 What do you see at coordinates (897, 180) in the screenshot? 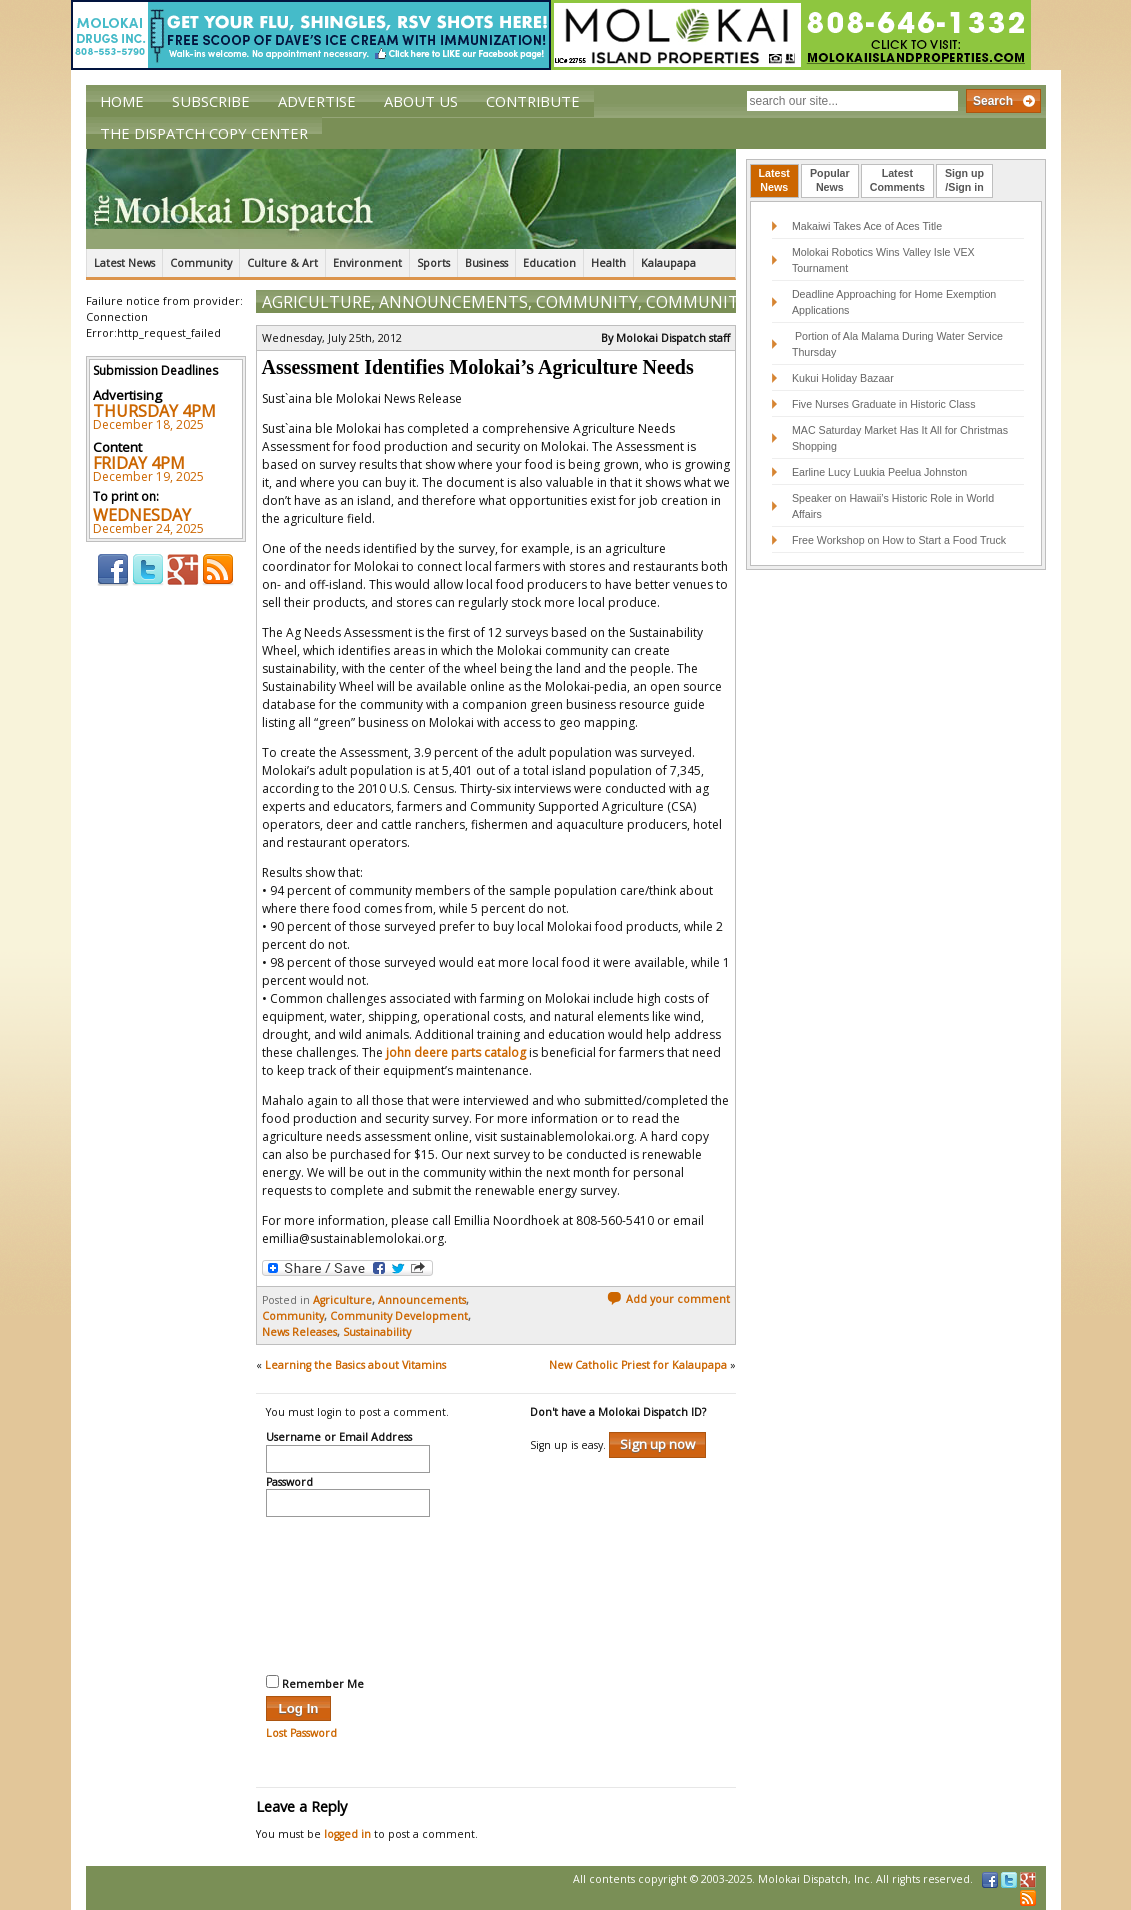
I see `LatestComments [presentation]` at bounding box center [897, 180].